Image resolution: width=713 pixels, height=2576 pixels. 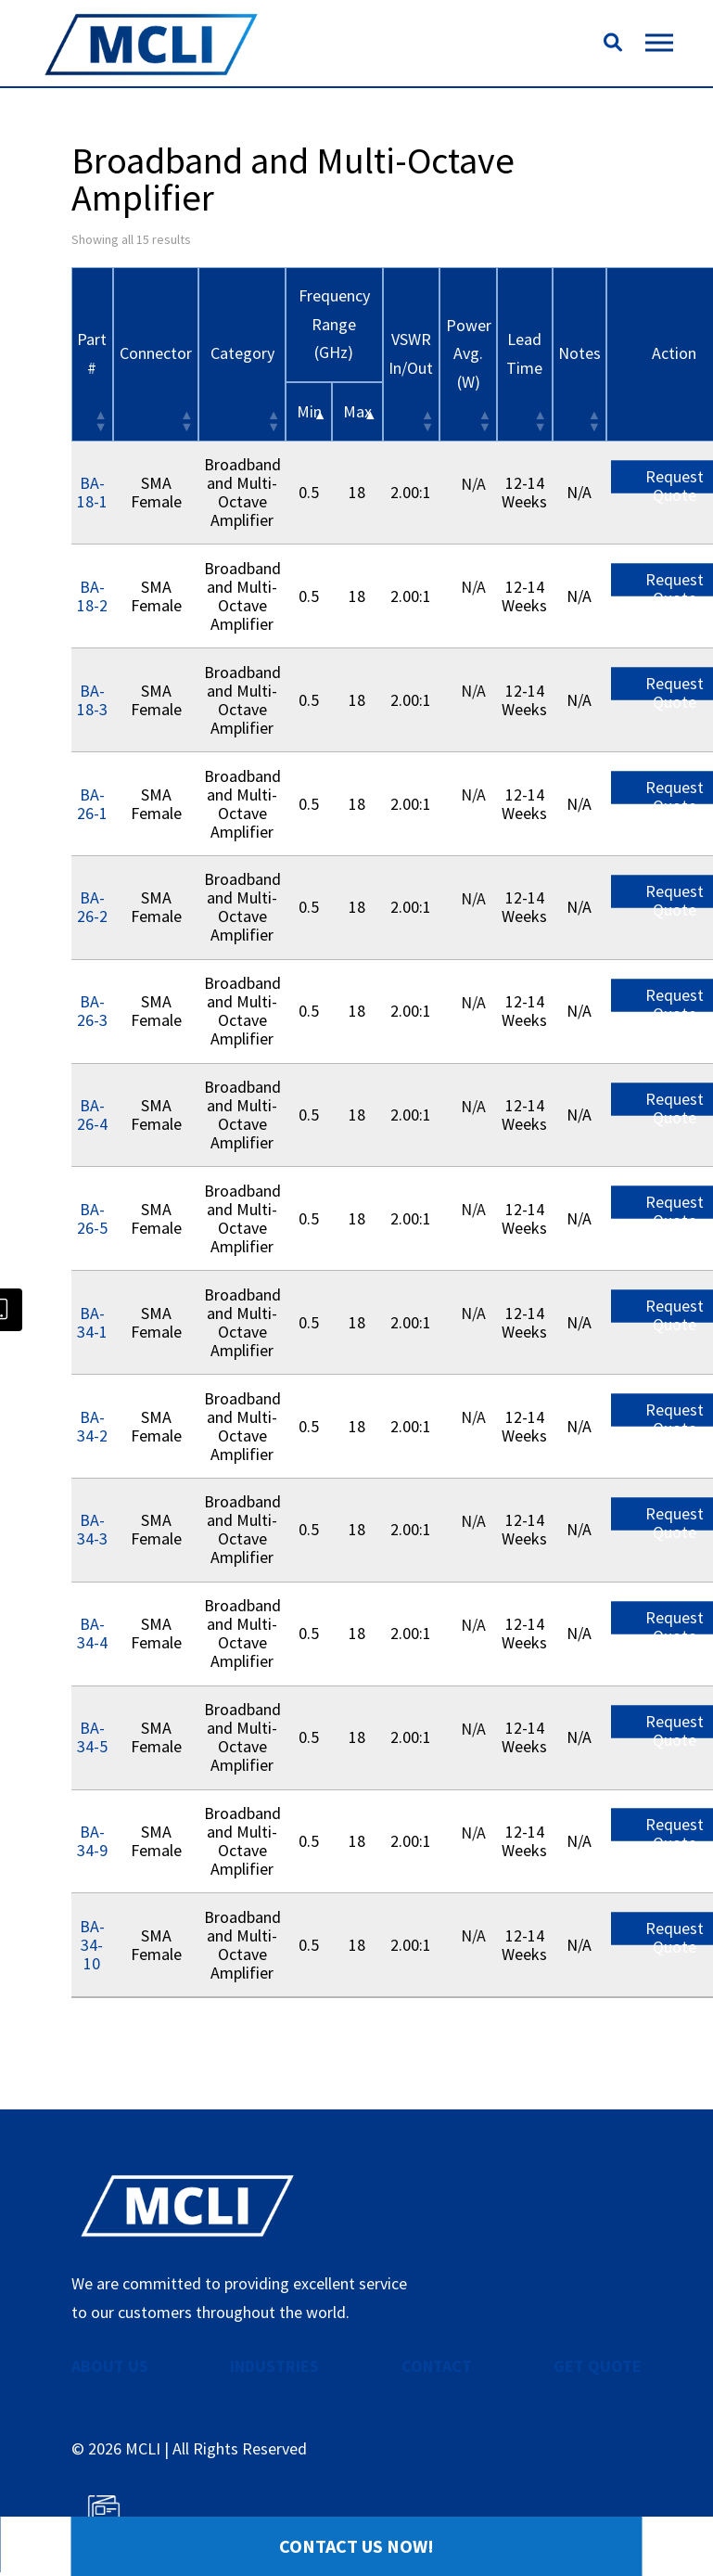 I want to click on Power Avg. (W) [Power Avg. (W): activate to sort column ascending], so click(x=468, y=353).